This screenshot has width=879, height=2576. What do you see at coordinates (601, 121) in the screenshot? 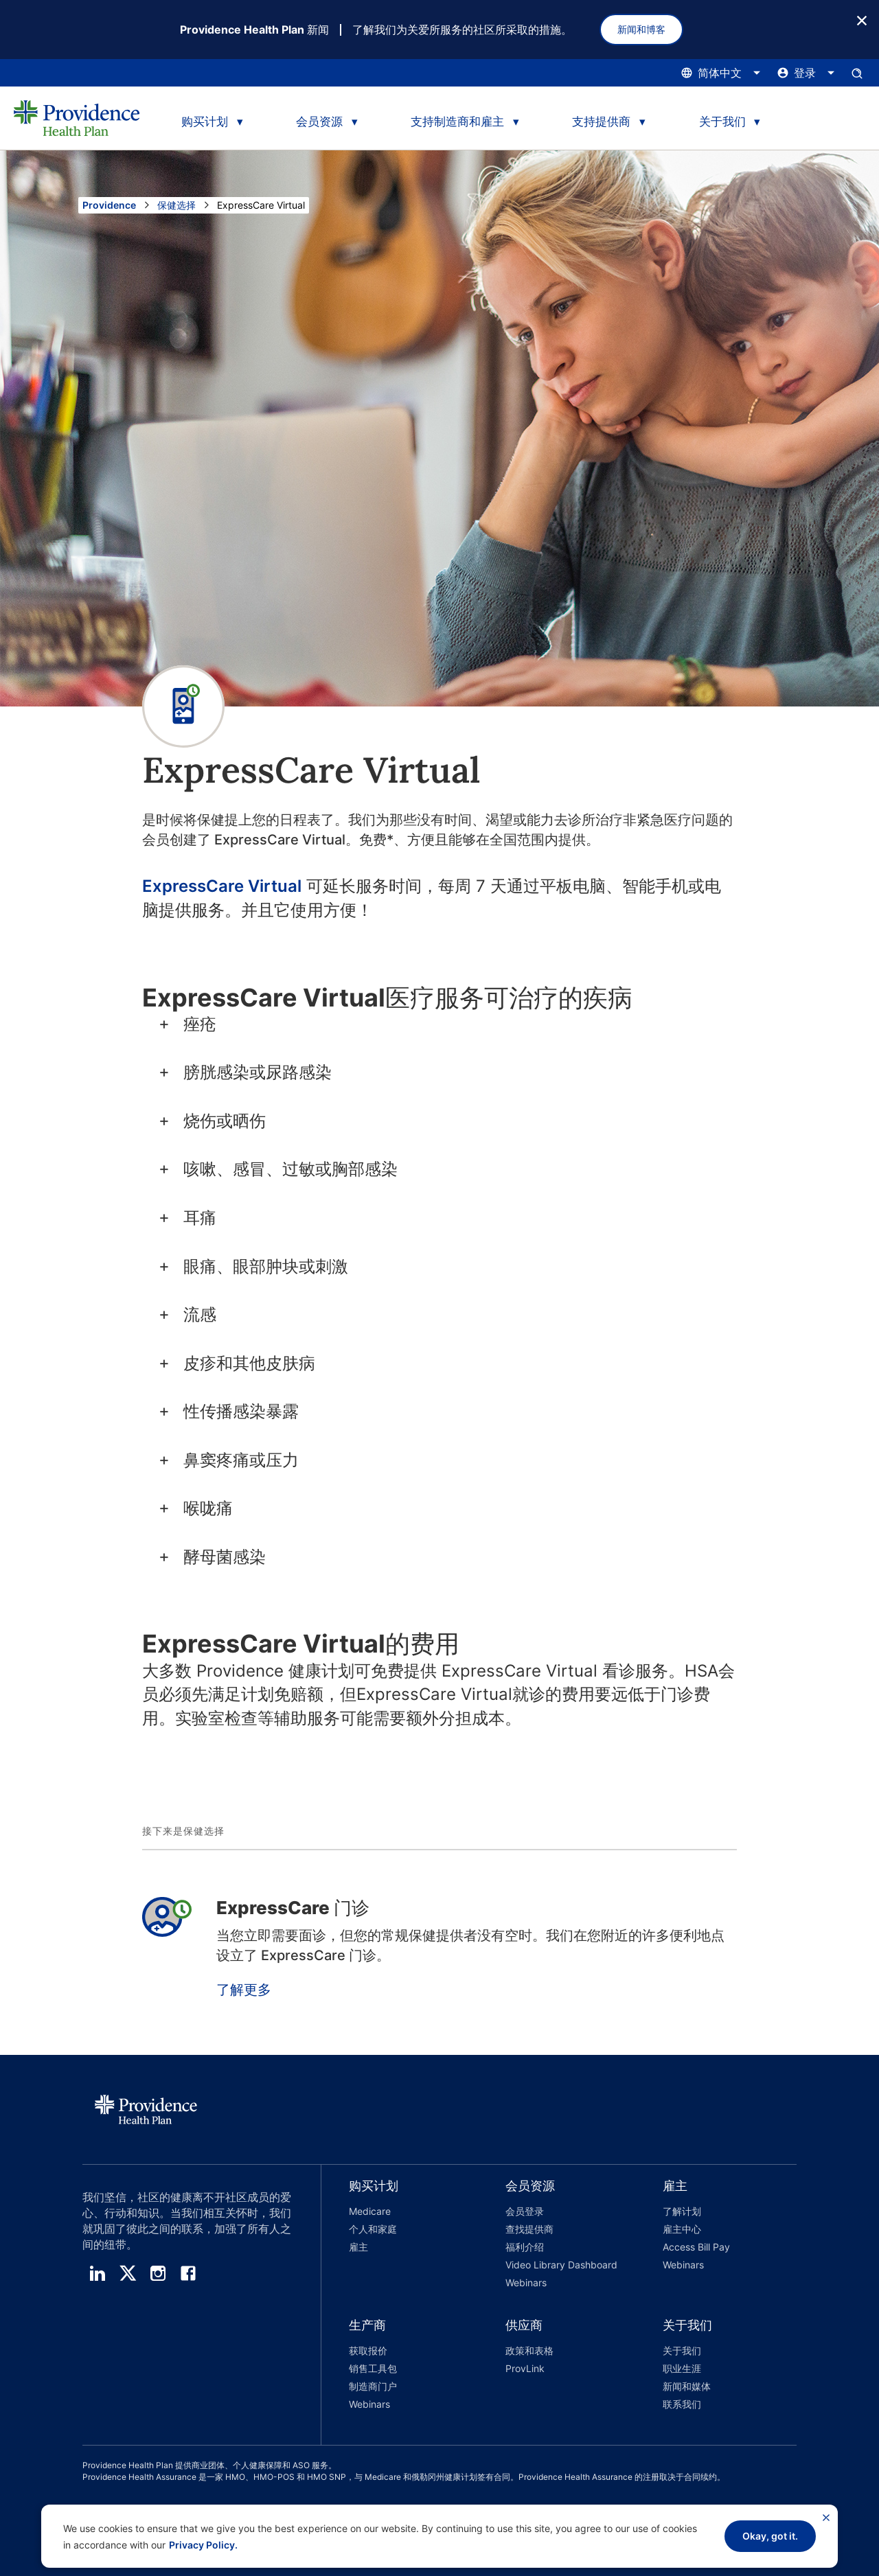
I see `支持提供商 [tab]` at bounding box center [601, 121].